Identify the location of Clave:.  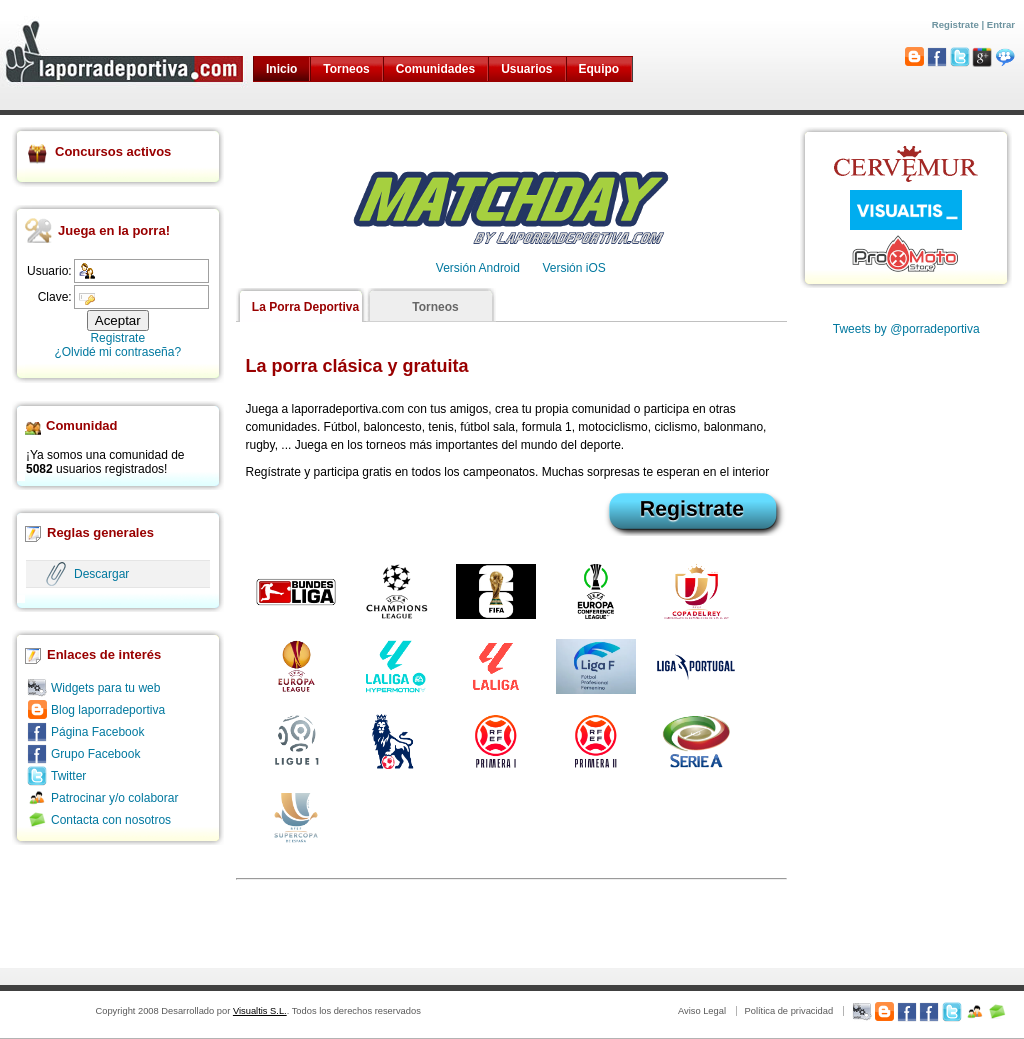
(55, 297).